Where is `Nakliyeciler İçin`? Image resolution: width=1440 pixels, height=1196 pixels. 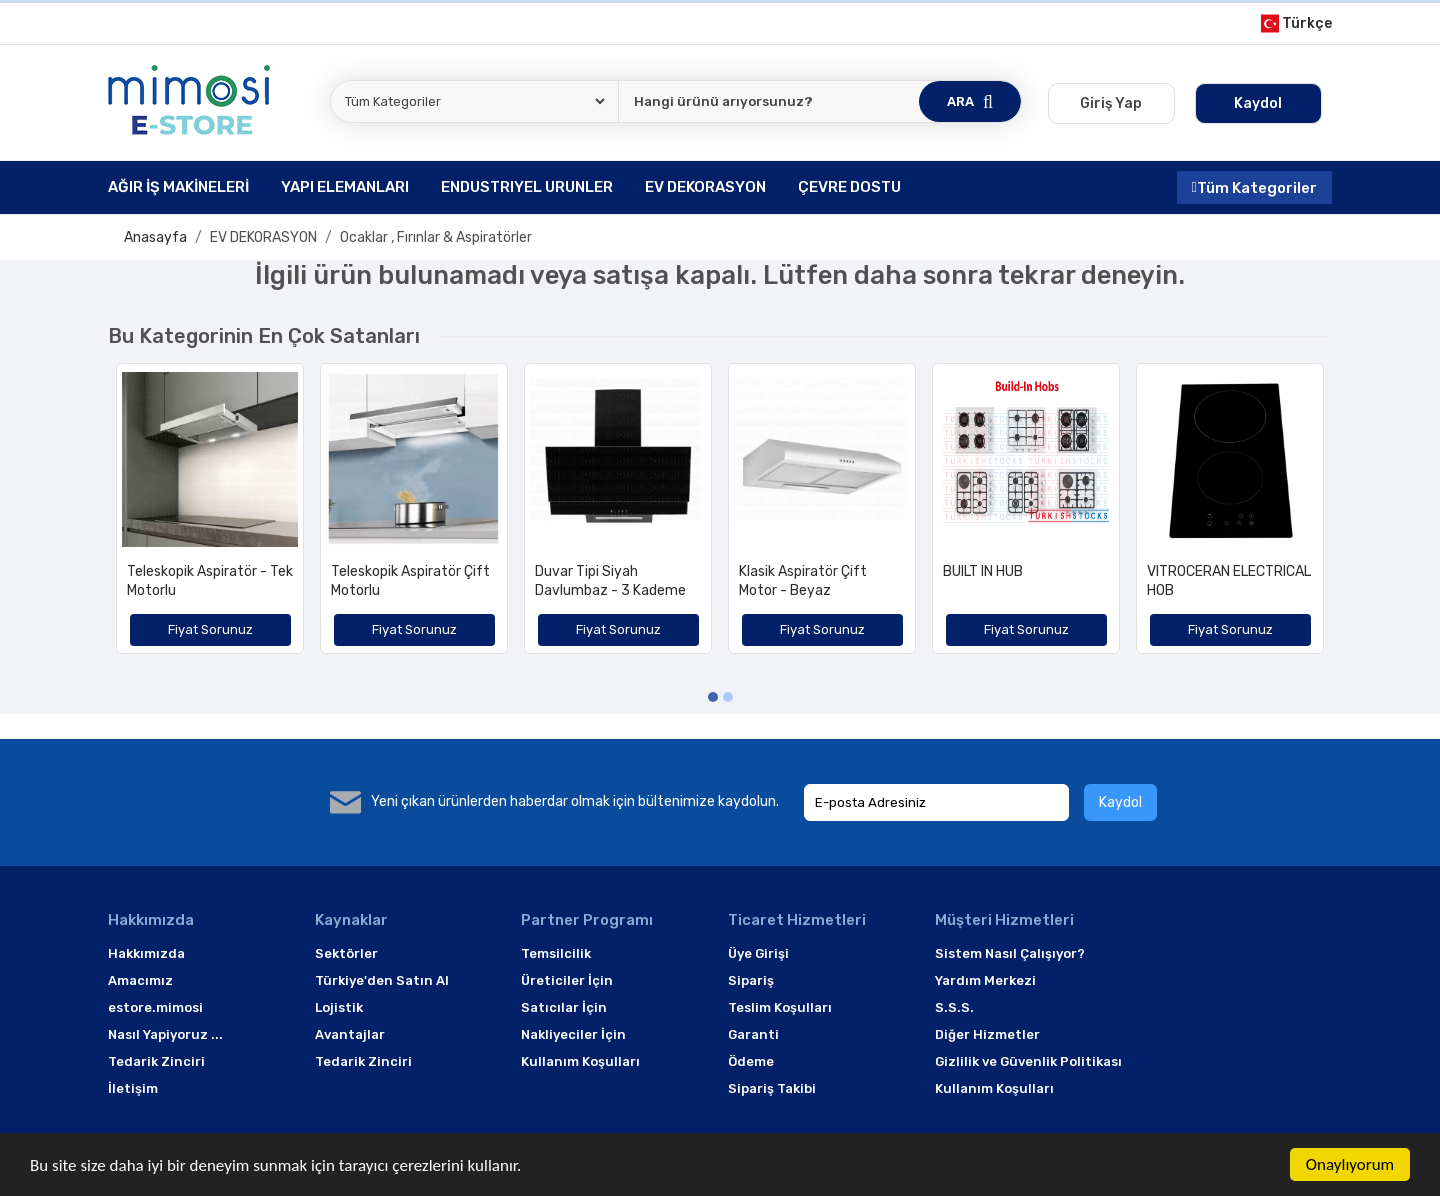 Nakliyeciler İçin is located at coordinates (573, 1034).